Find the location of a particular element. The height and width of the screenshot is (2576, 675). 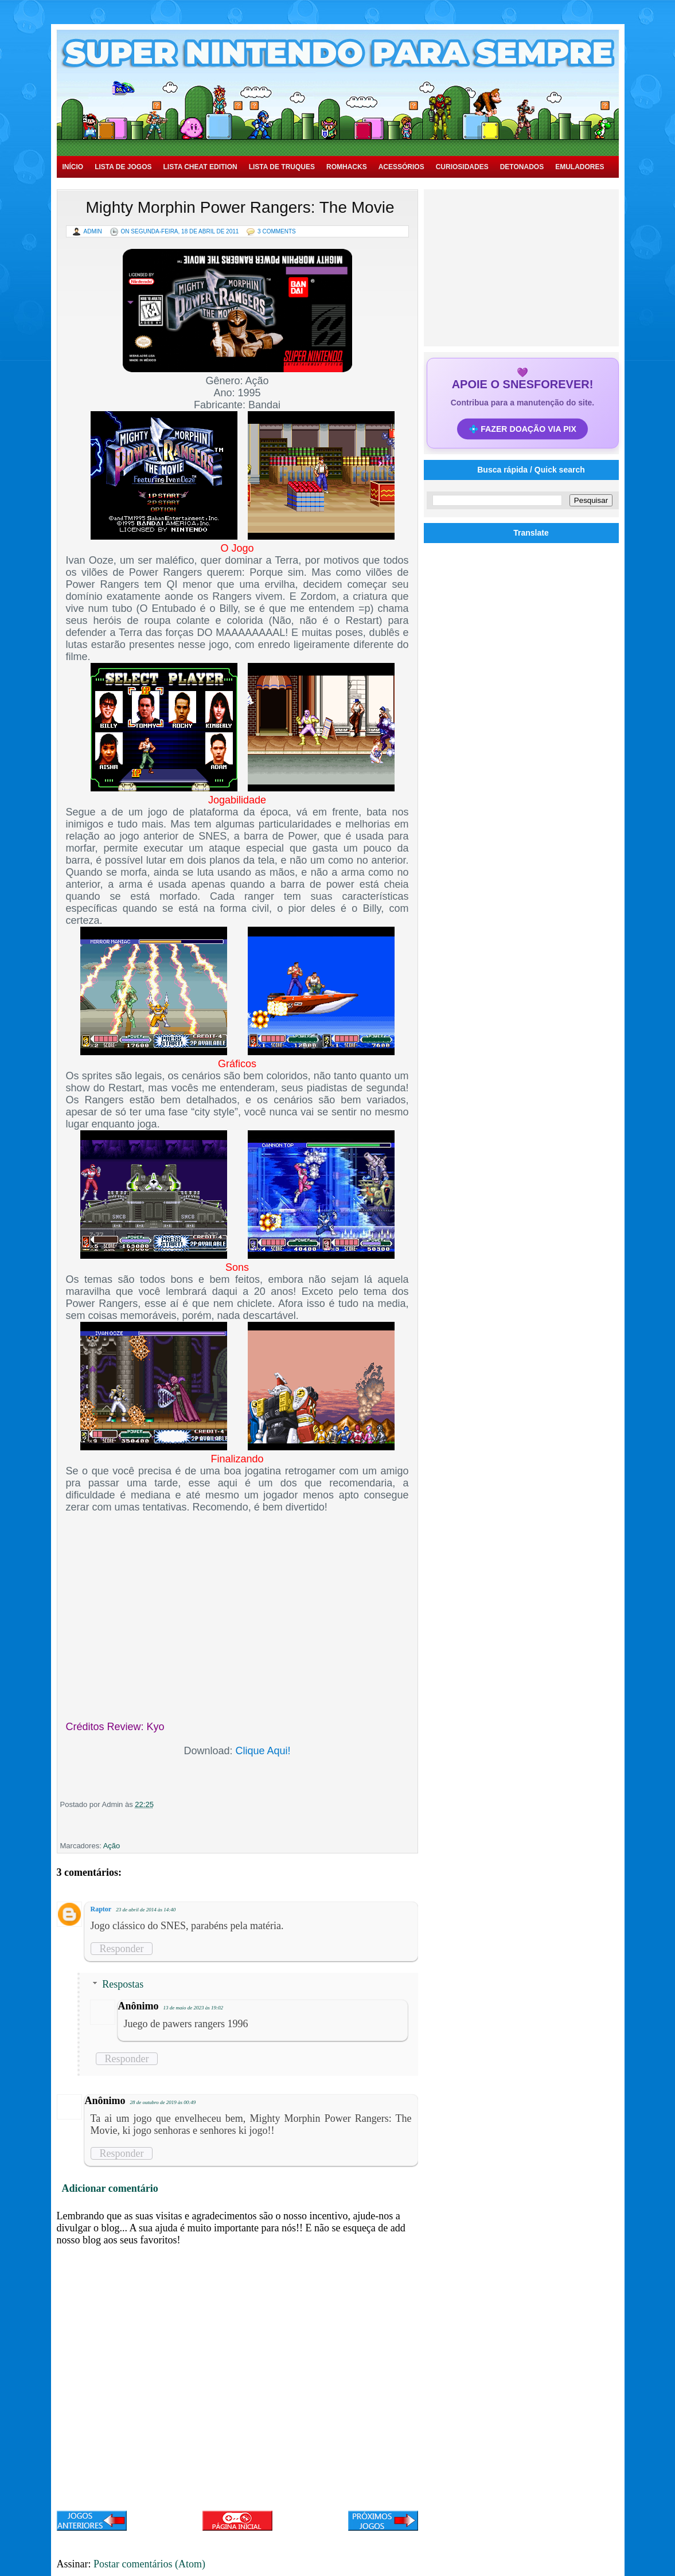

Raptor is located at coordinates (101, 1909).